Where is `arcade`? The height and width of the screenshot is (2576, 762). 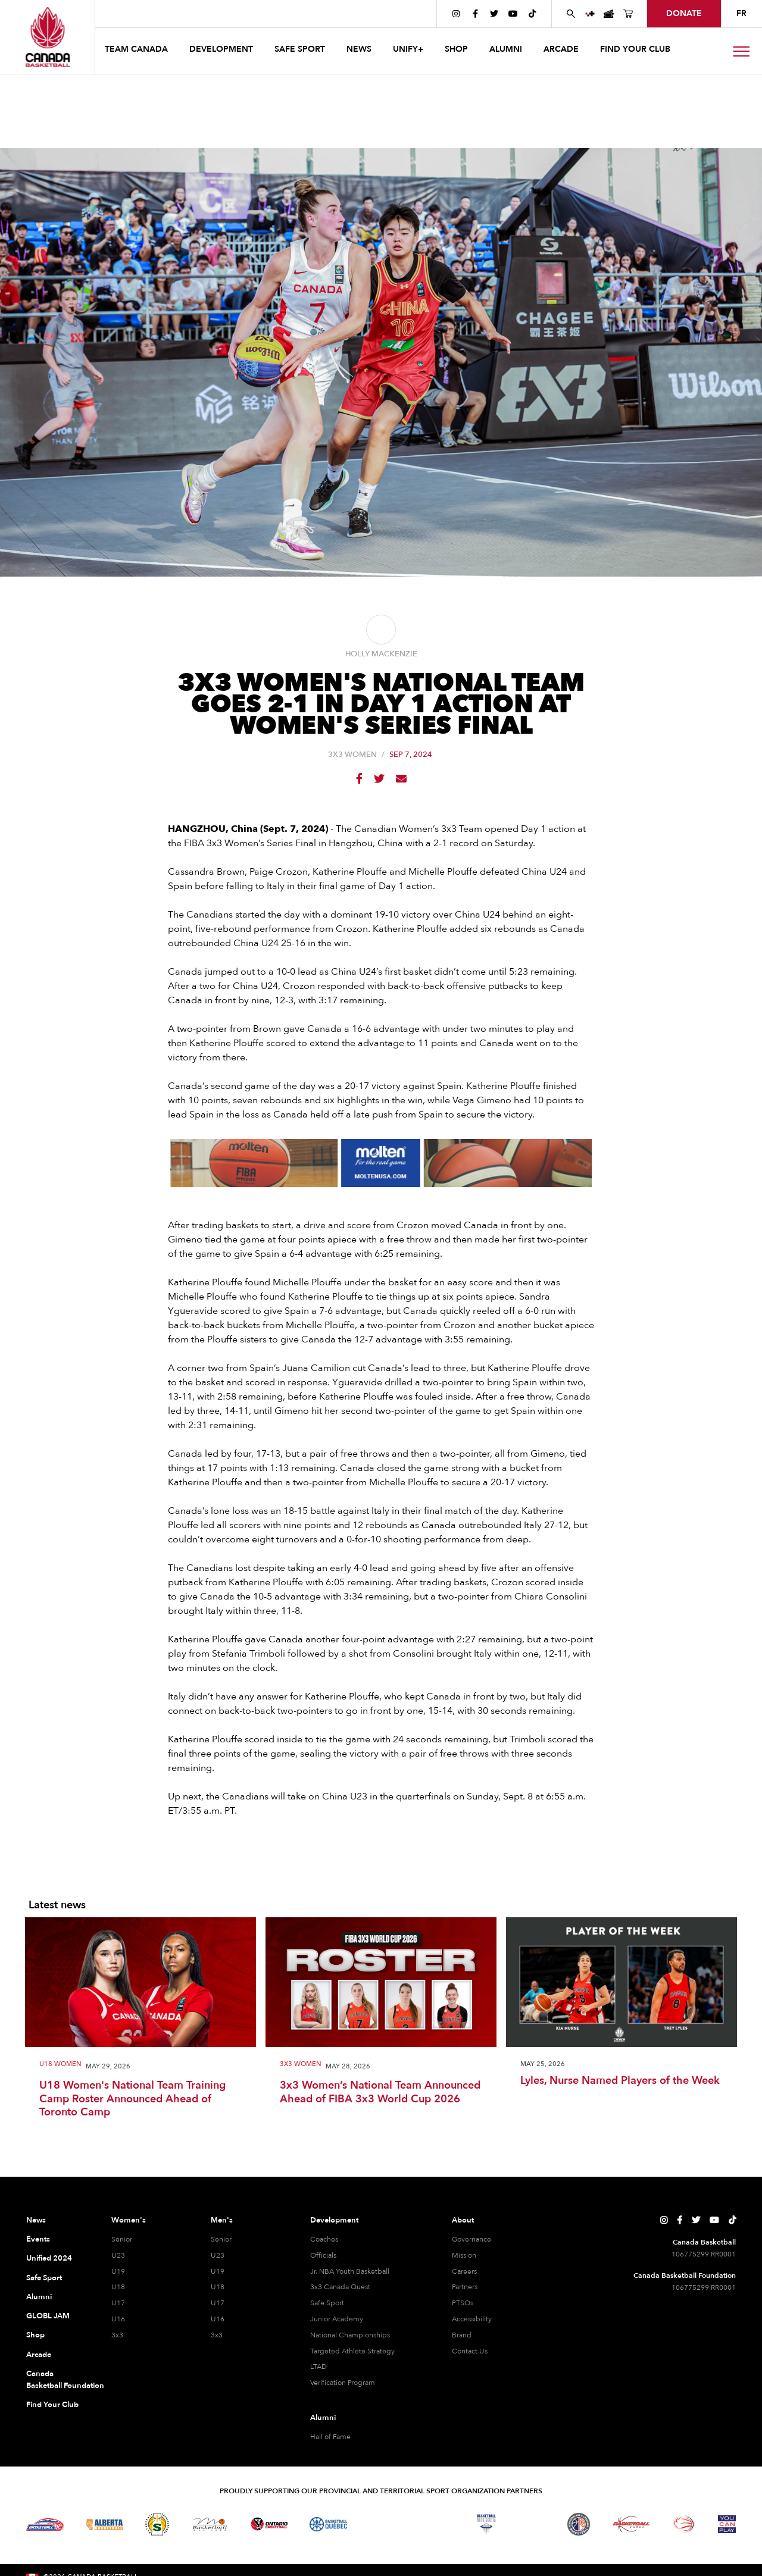 arcade is located at coordinates (561, 49).